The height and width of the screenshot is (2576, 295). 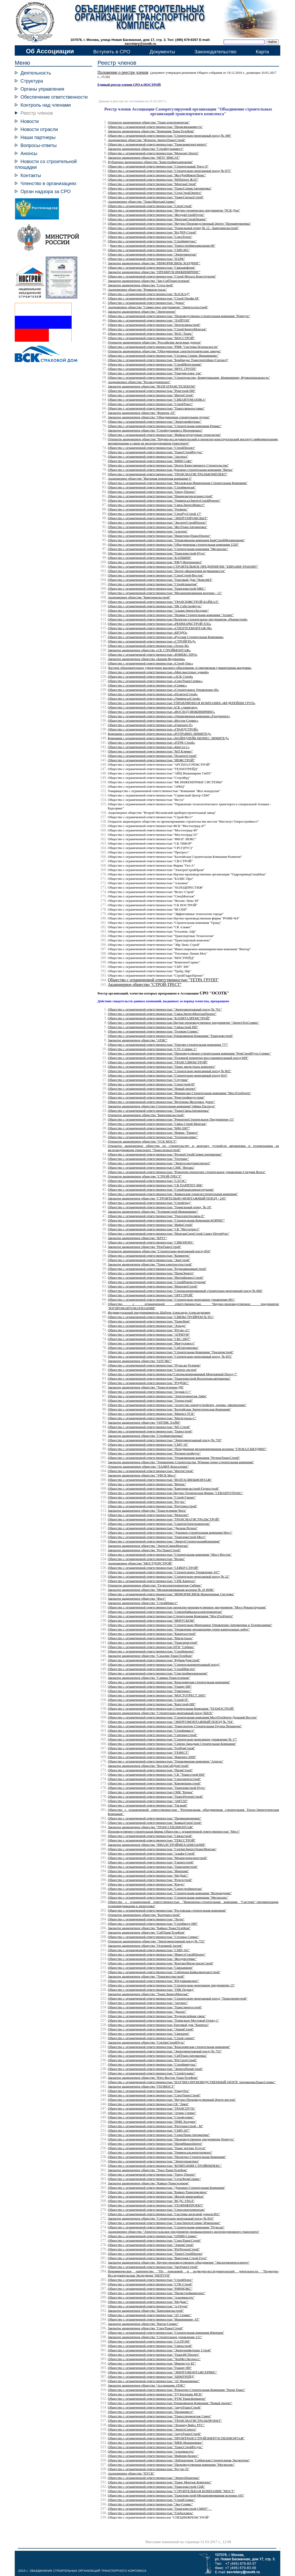 I want to click on Структура, so click(x=31, y=81).